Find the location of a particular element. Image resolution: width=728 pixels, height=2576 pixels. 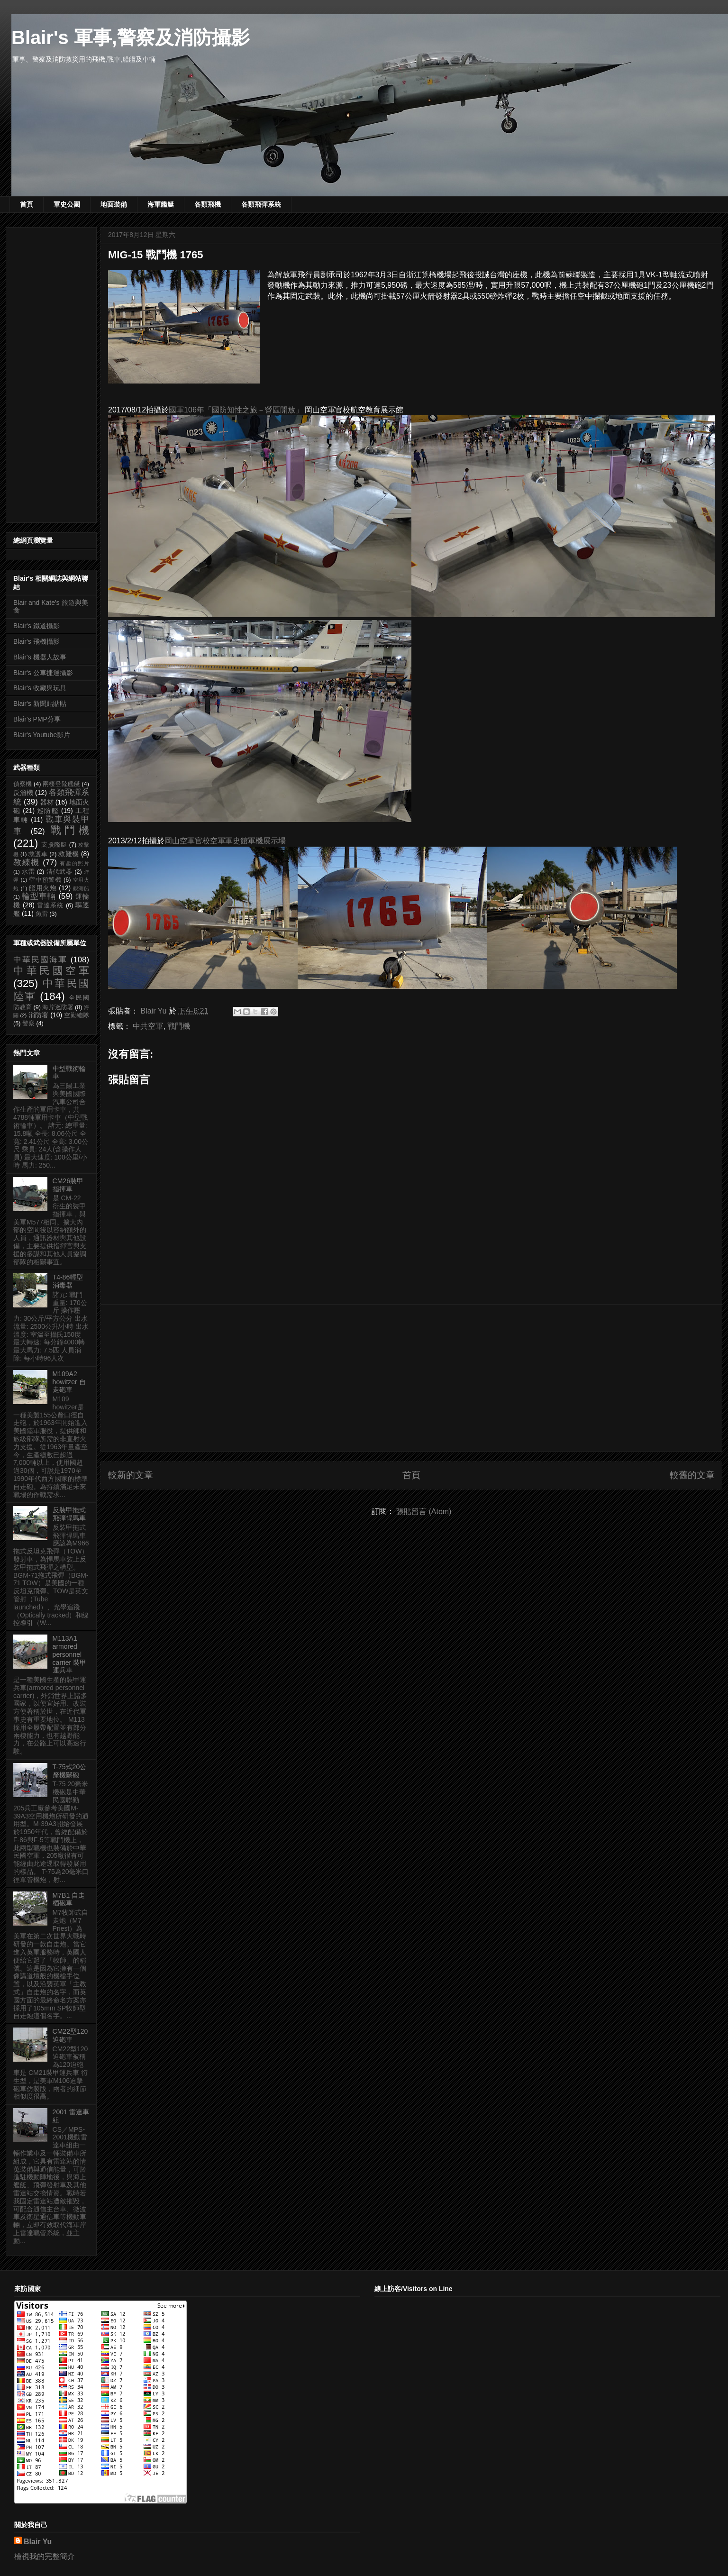

中華民國海軍 is located at coordinates (40, 959).